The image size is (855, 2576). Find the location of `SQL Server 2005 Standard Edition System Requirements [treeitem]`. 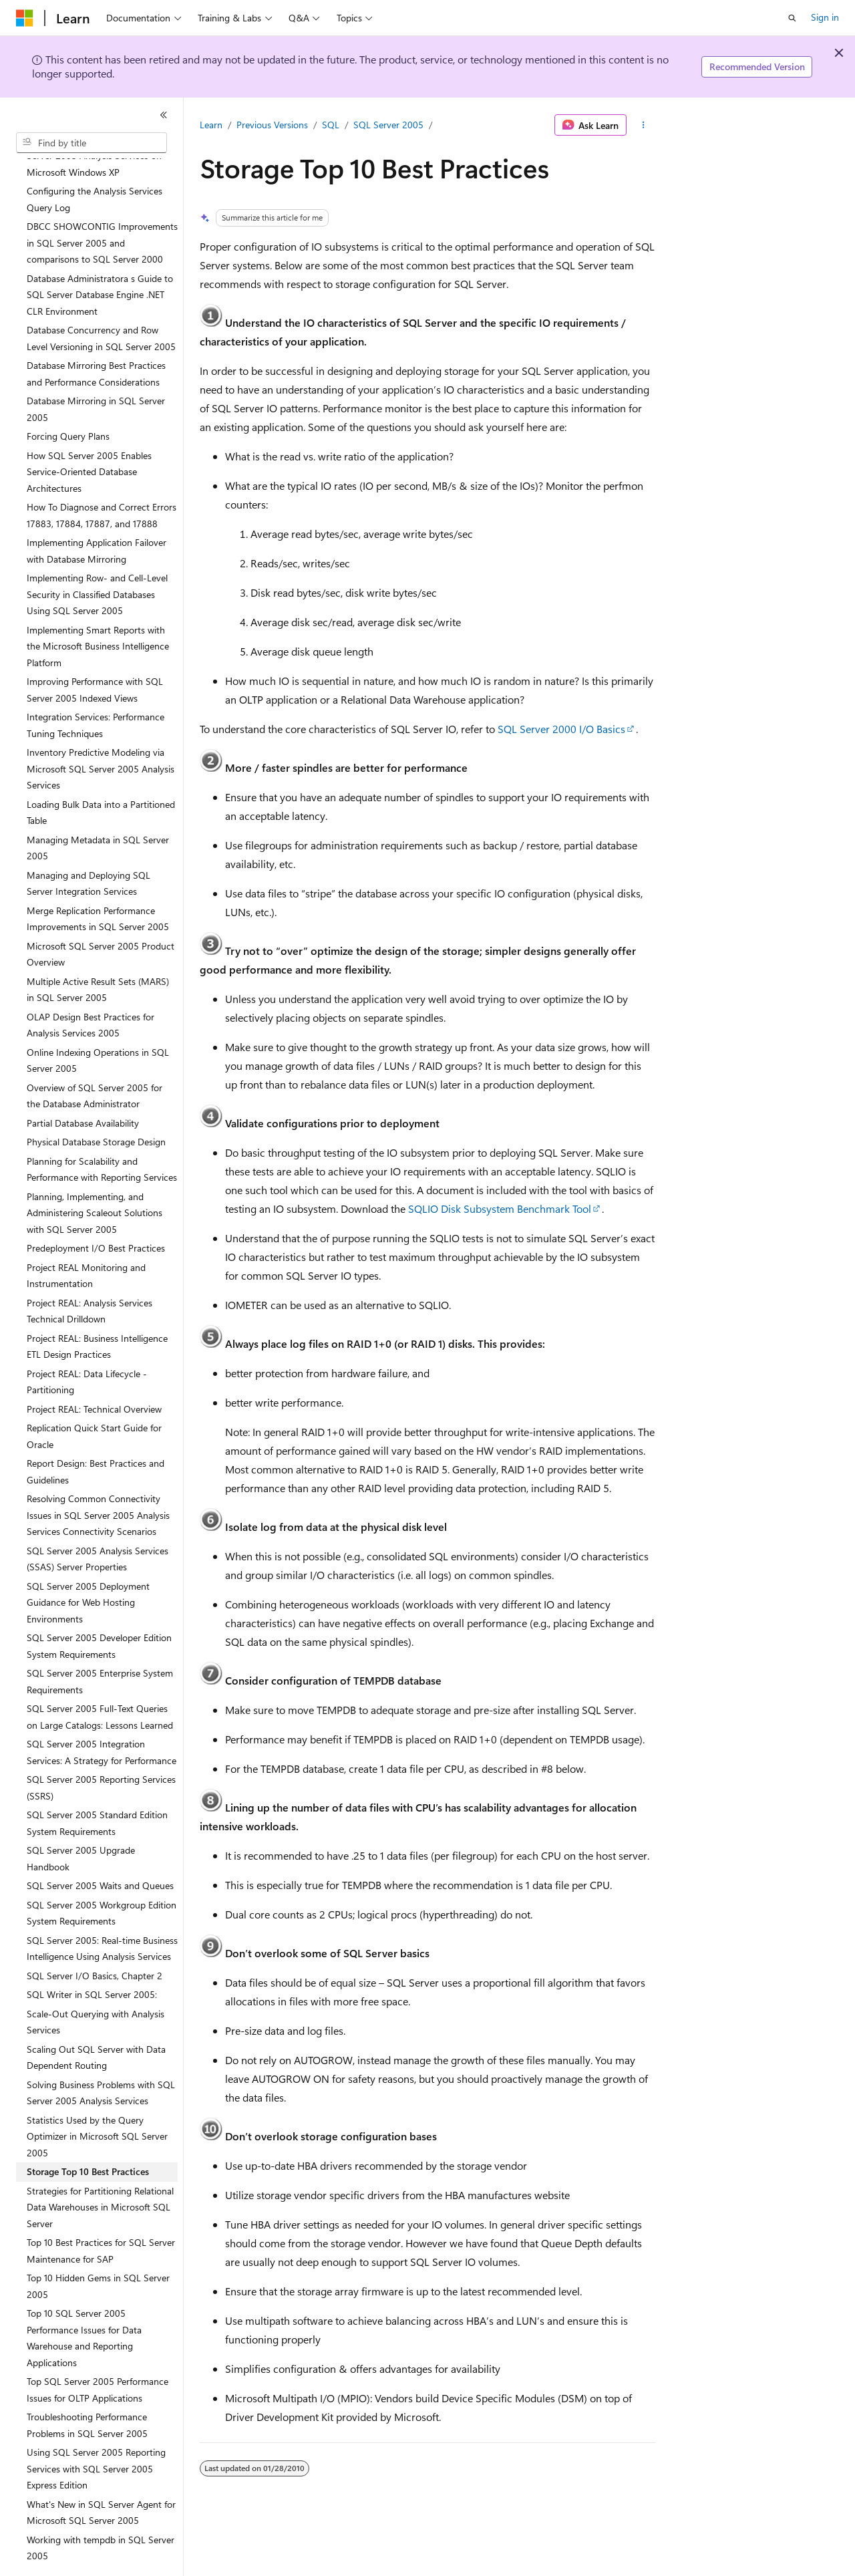

SQL Server 2005 Standard Edition System Requirements [treeitem] is located at coordinates (97, 1786).